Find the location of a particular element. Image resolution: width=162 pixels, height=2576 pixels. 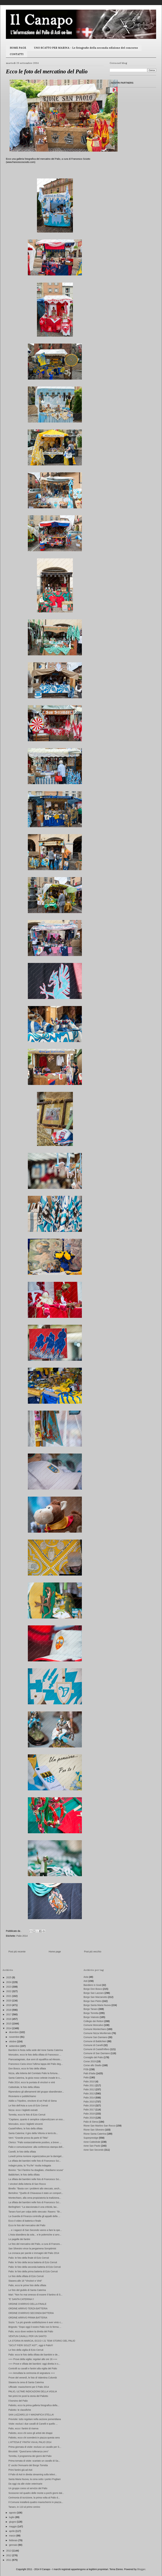

Stasera alle 18 "Vincitori e Vinti" is located at coordinates (25, 2280).